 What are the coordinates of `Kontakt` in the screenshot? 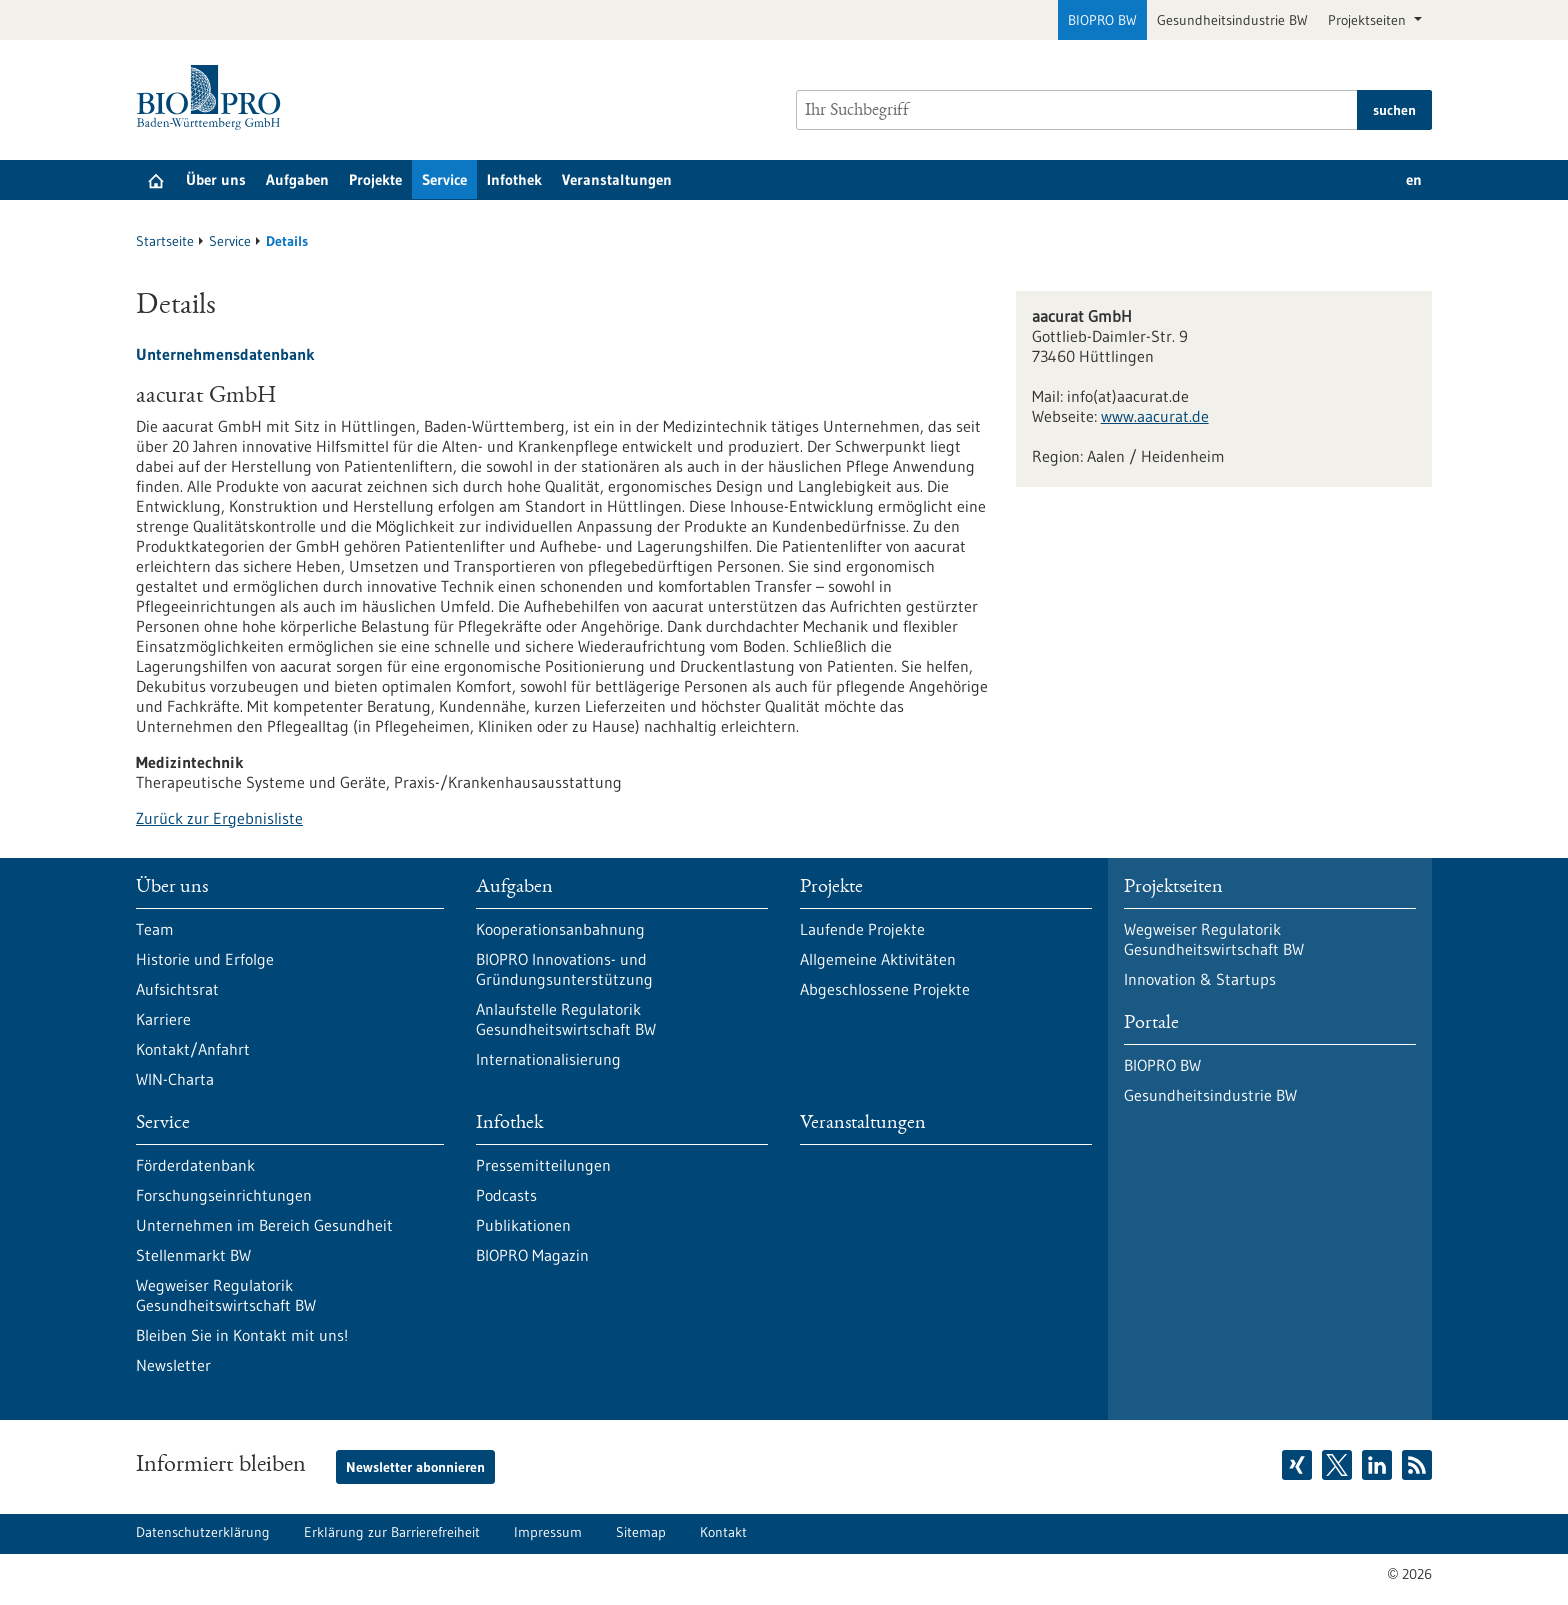 It's located at (723, 1532).